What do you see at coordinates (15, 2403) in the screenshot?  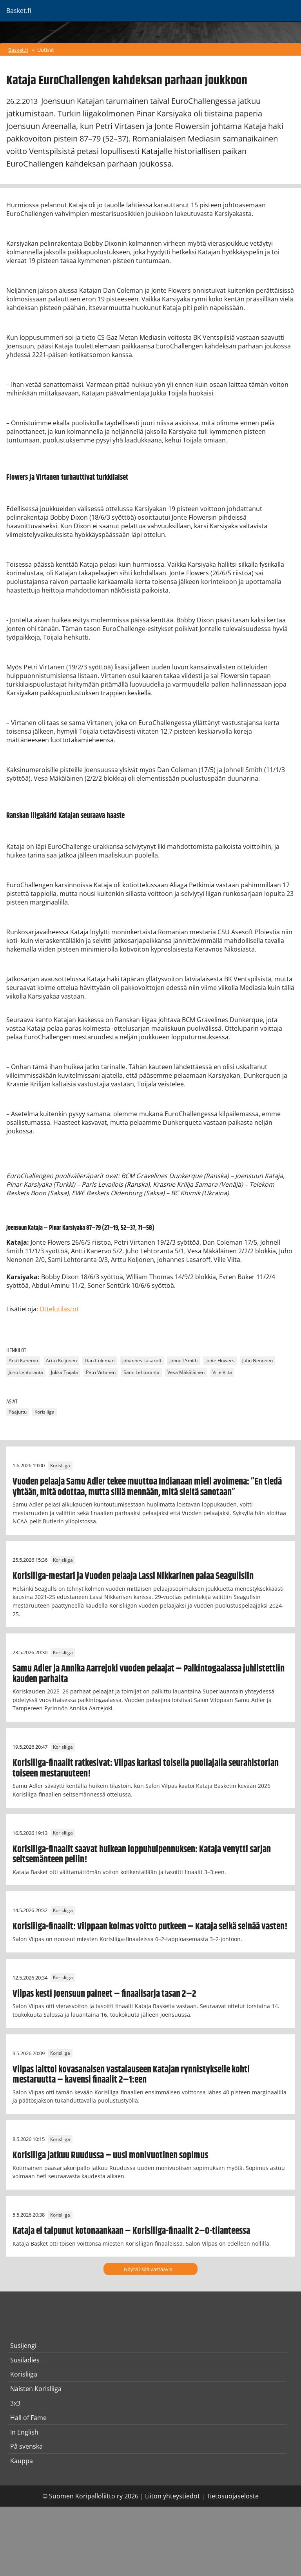 I see `3x3` at bounding box center [15, 2403].